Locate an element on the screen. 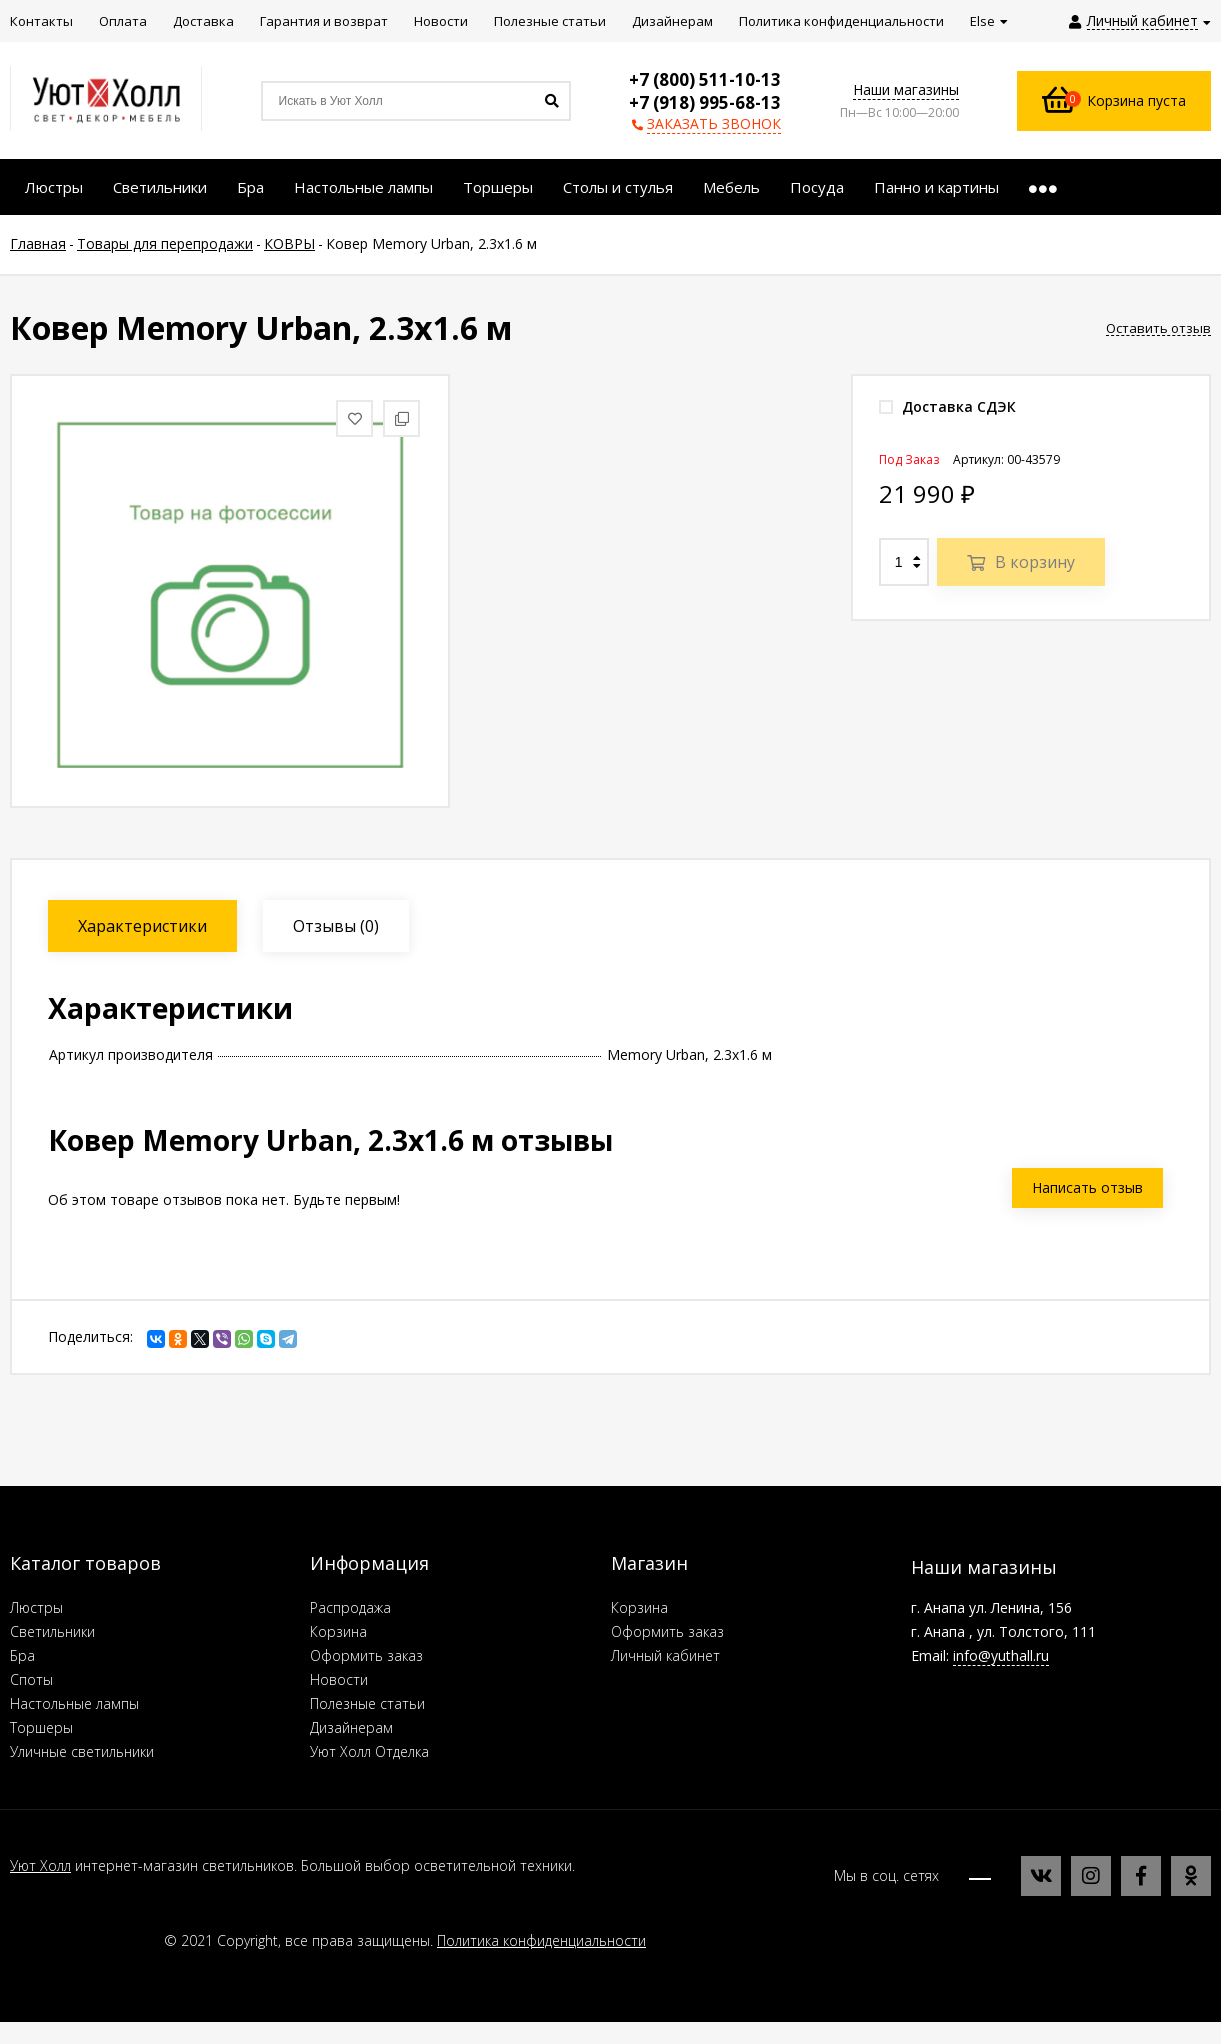  Оформить заказ is located at coordinates (366, 1655).